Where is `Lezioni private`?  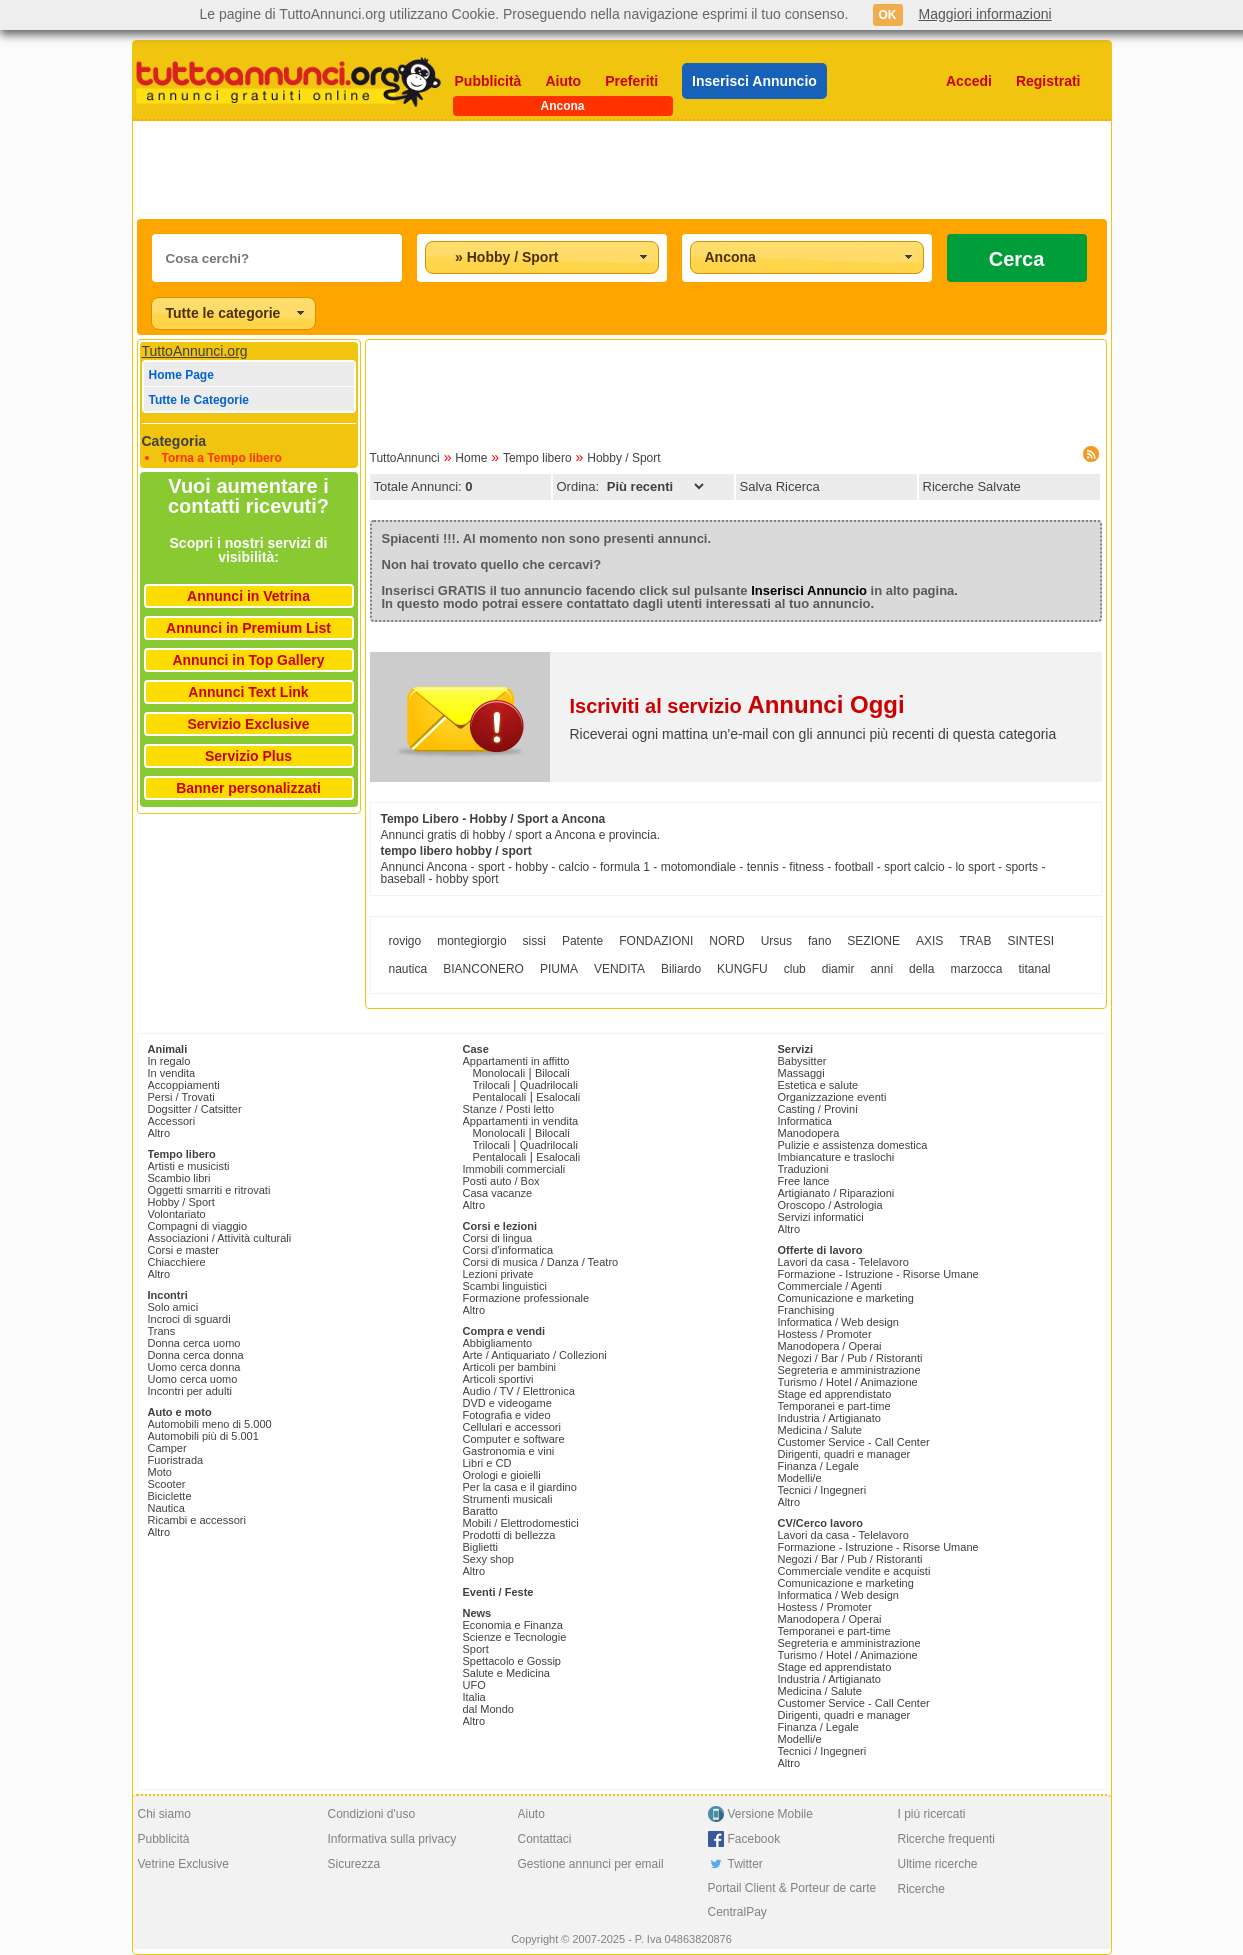 Lezioni private is located at coordinates (498, 1274).